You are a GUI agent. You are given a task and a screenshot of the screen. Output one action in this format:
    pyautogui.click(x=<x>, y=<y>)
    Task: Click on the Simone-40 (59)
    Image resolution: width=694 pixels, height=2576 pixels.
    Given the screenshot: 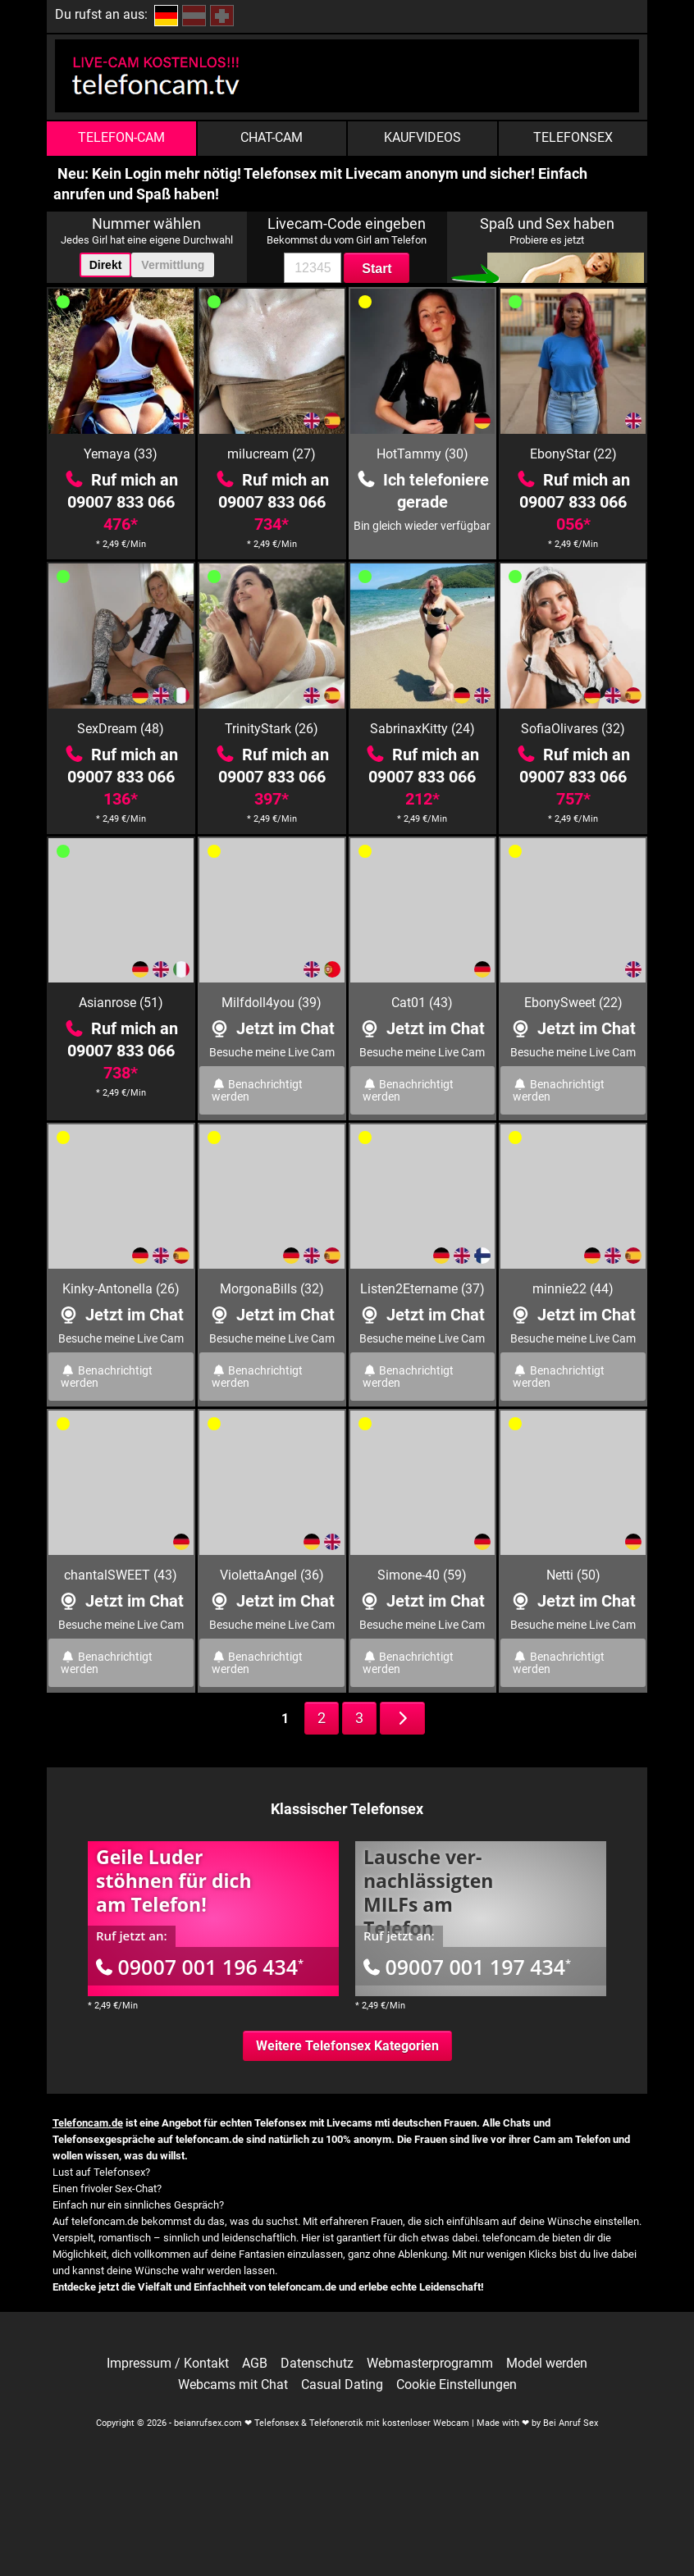 What is the action you would take?
    pyautogui.click(x=422, y=1575)
    